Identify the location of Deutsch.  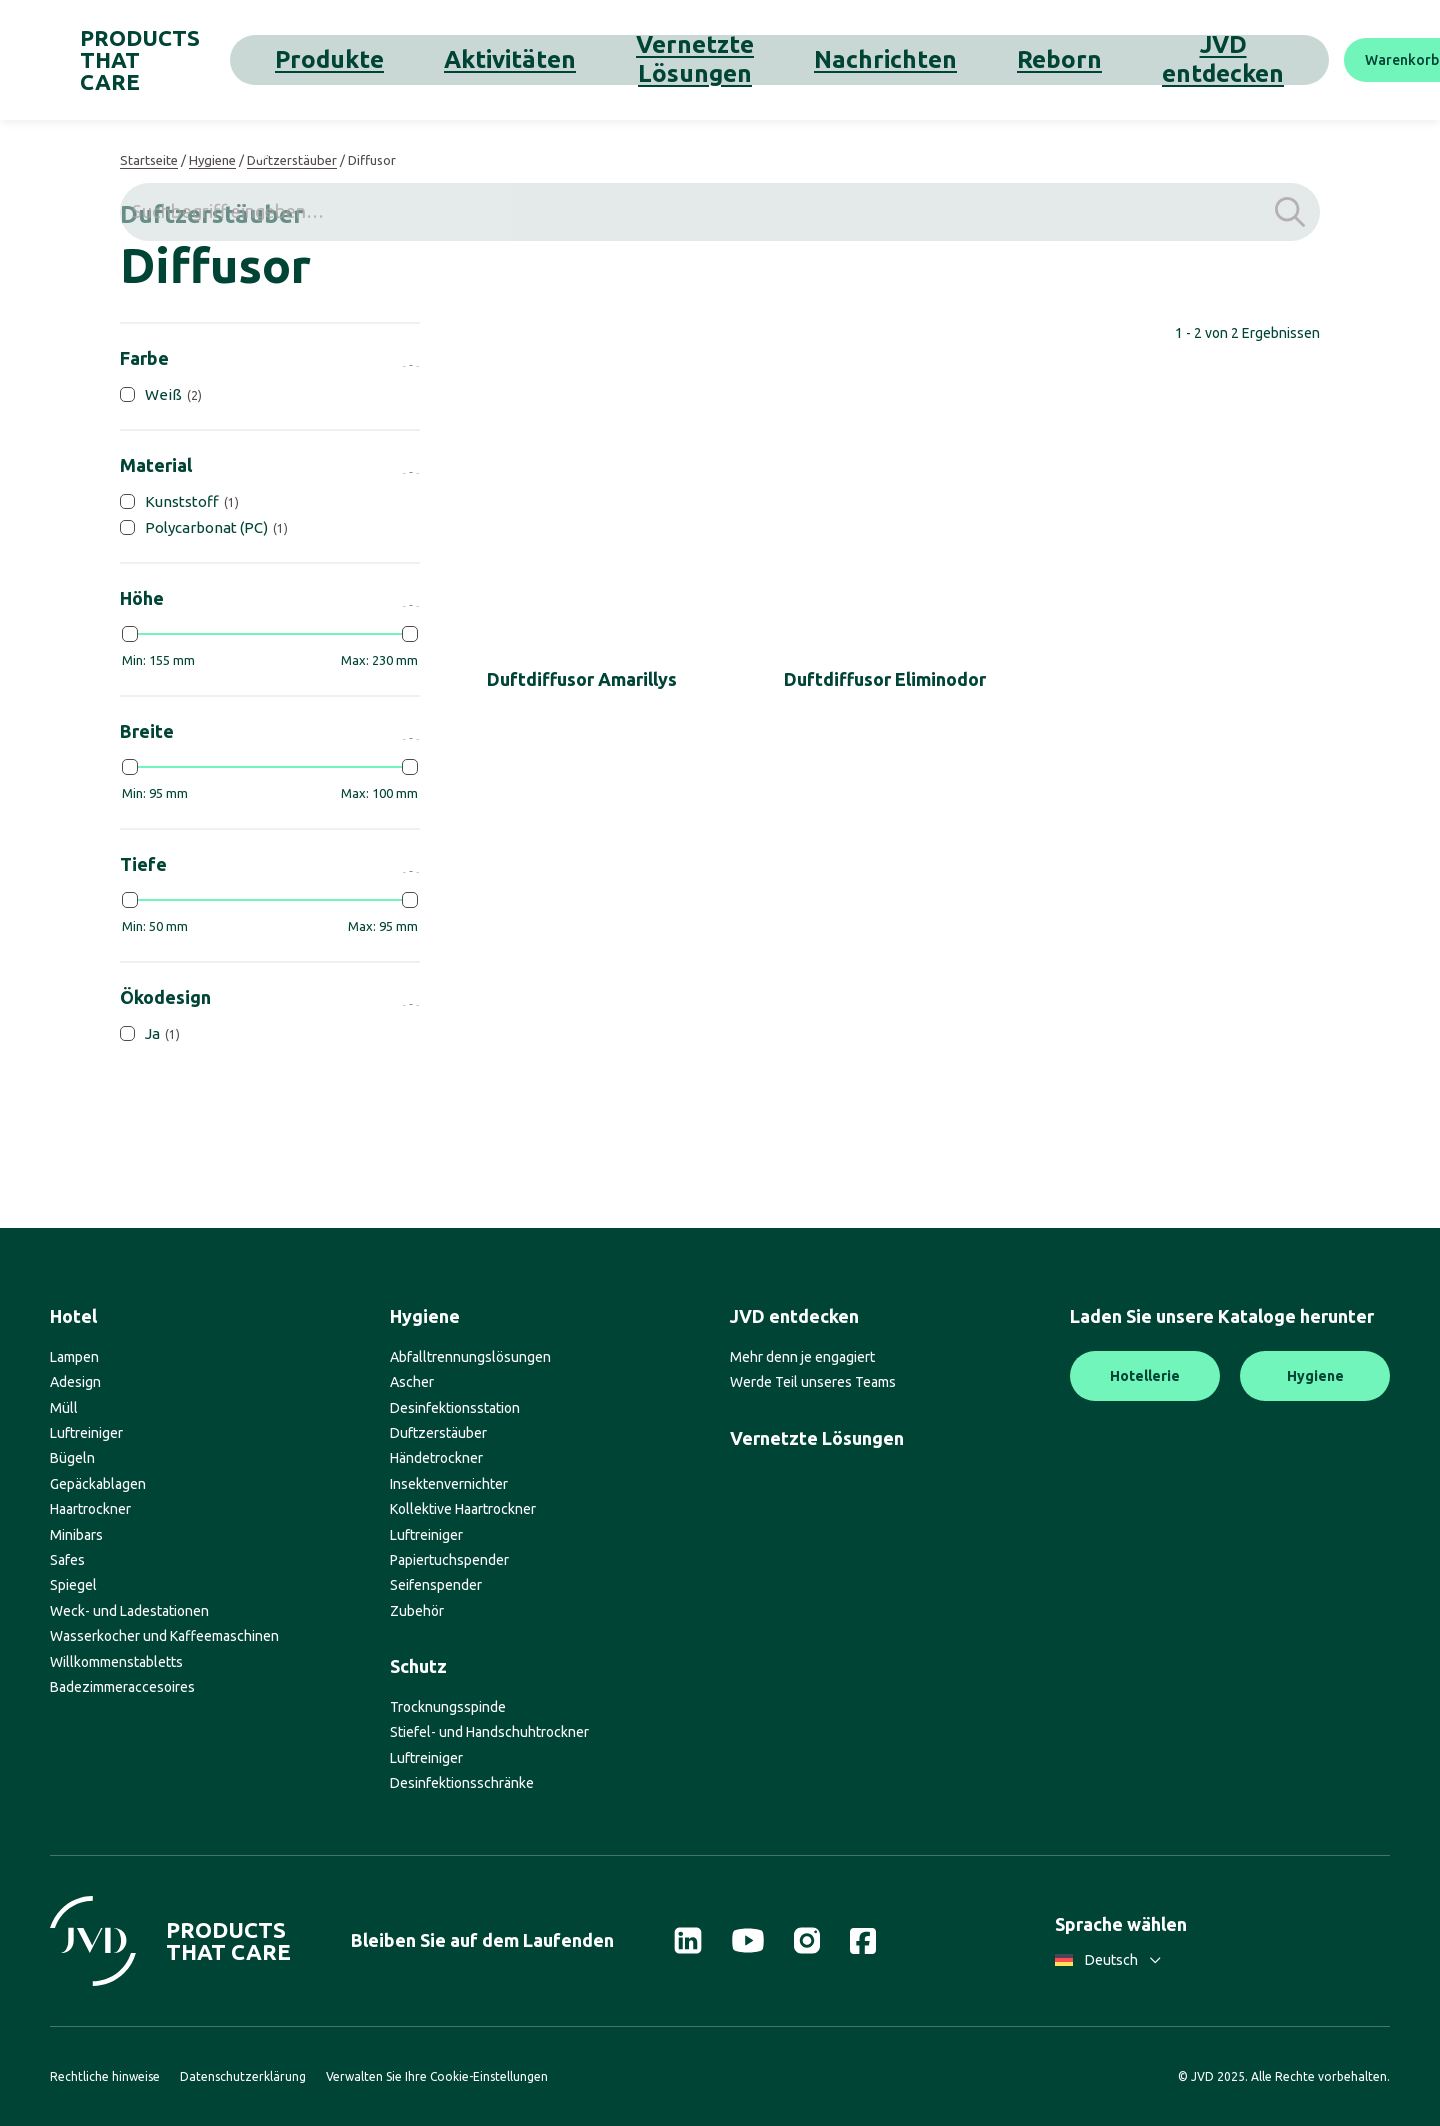
(1108, 1960).